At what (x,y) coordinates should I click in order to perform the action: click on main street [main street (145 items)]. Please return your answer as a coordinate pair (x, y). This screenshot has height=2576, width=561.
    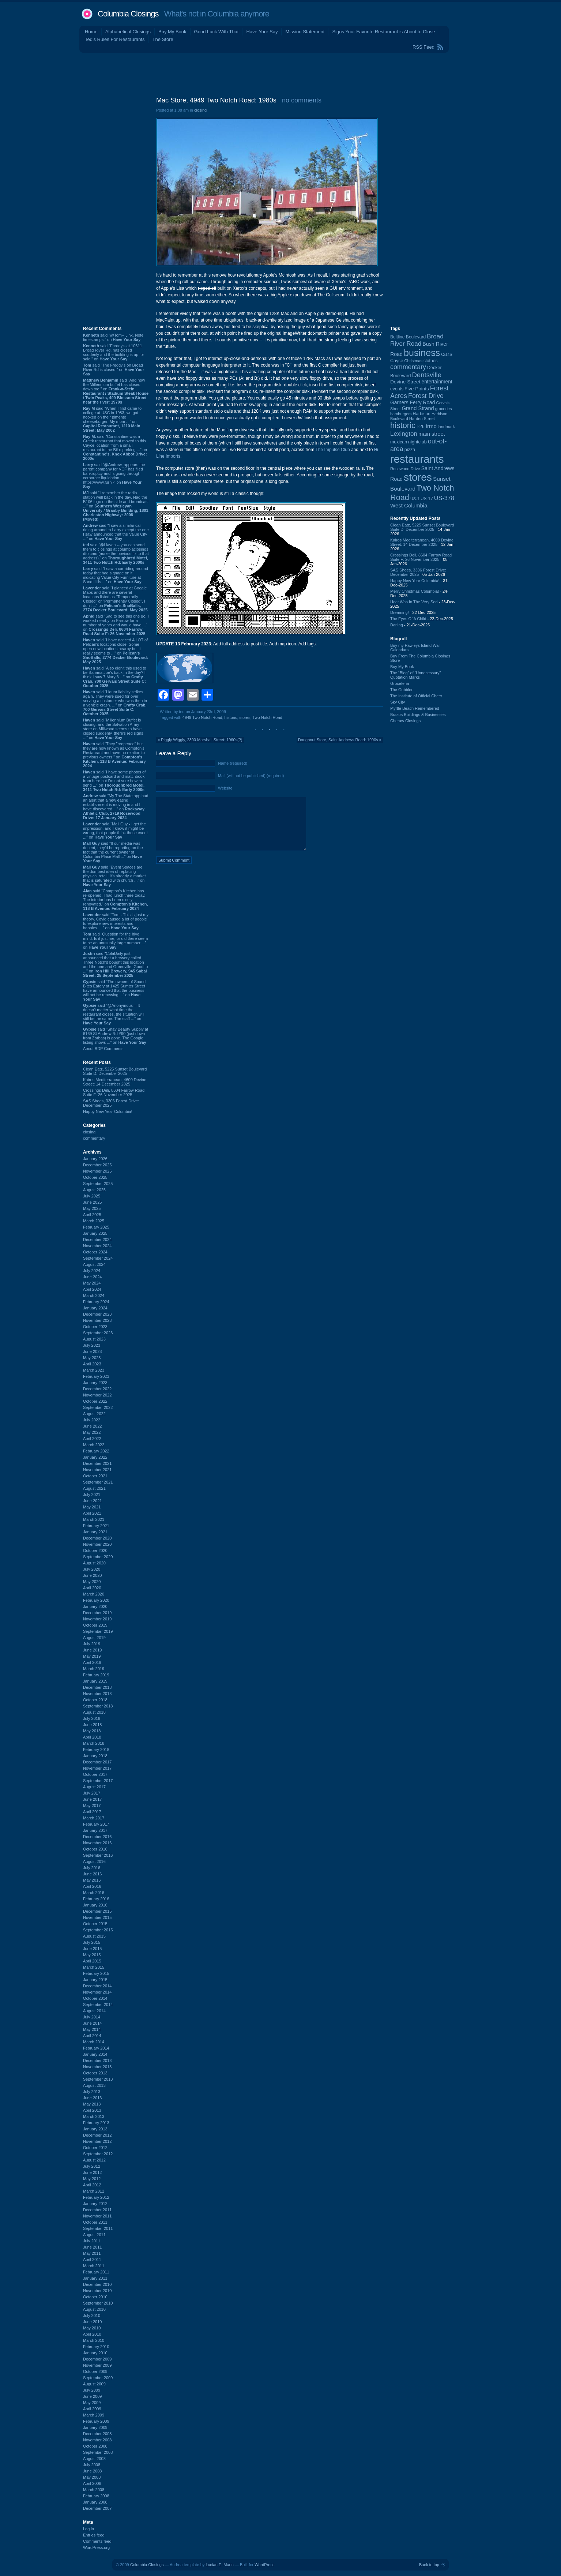
    Looking at the image, I should click on (431, 434).